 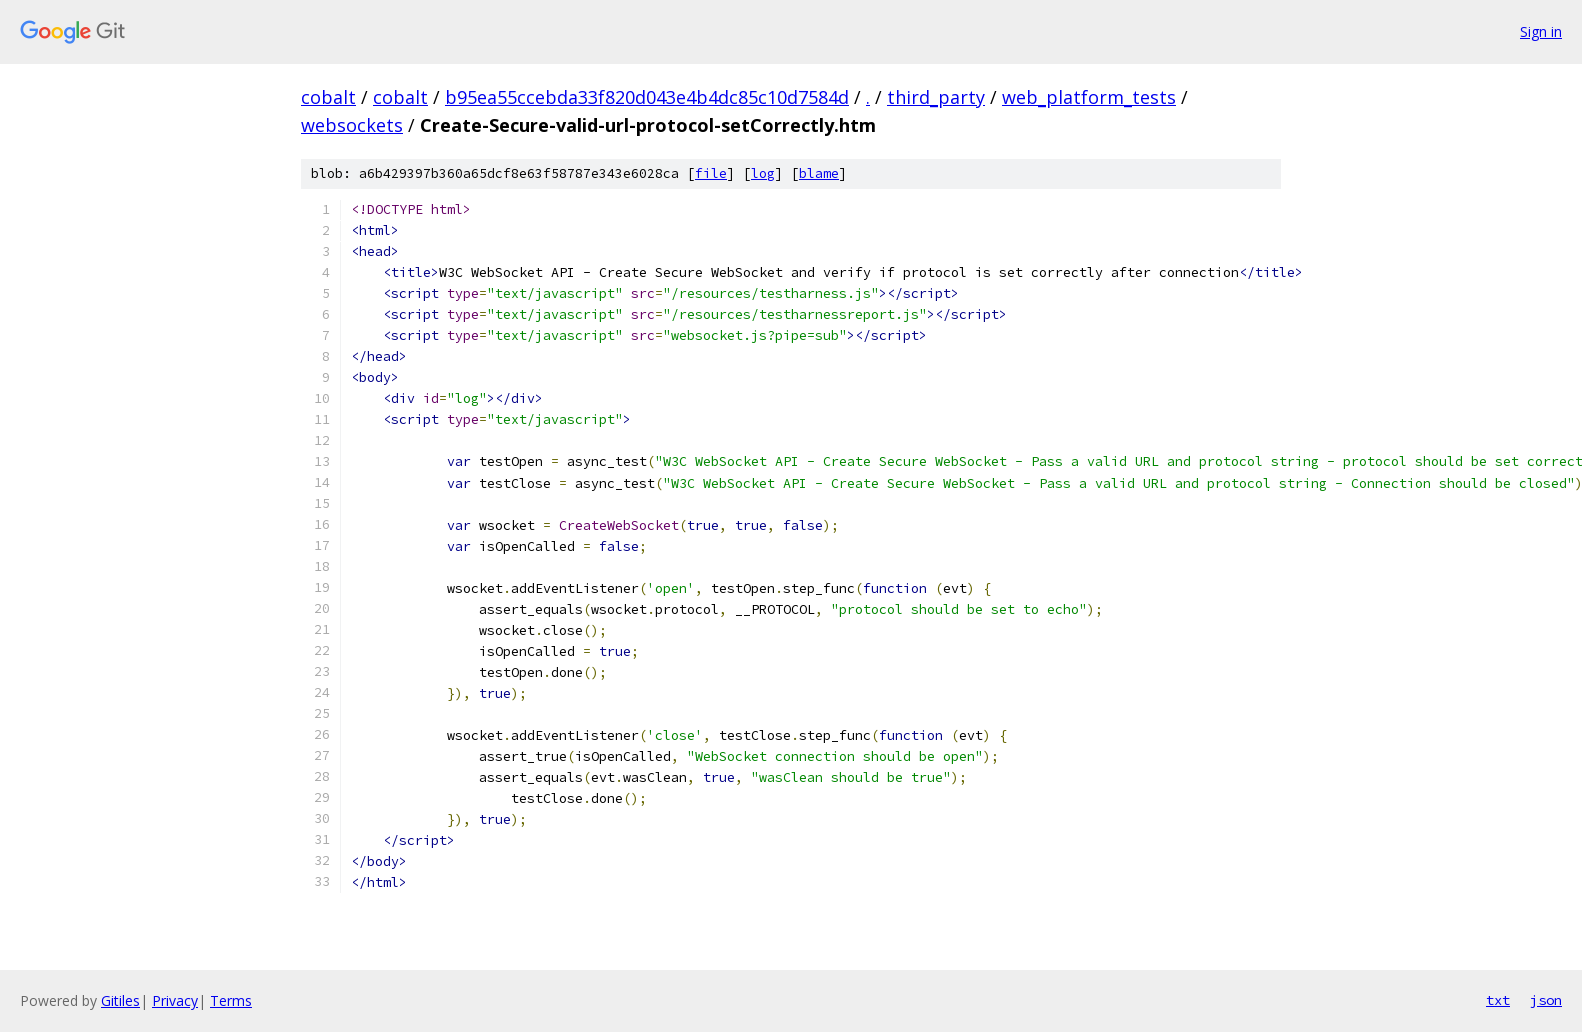 I want to click on cobalt, so click(x=328, y=97).